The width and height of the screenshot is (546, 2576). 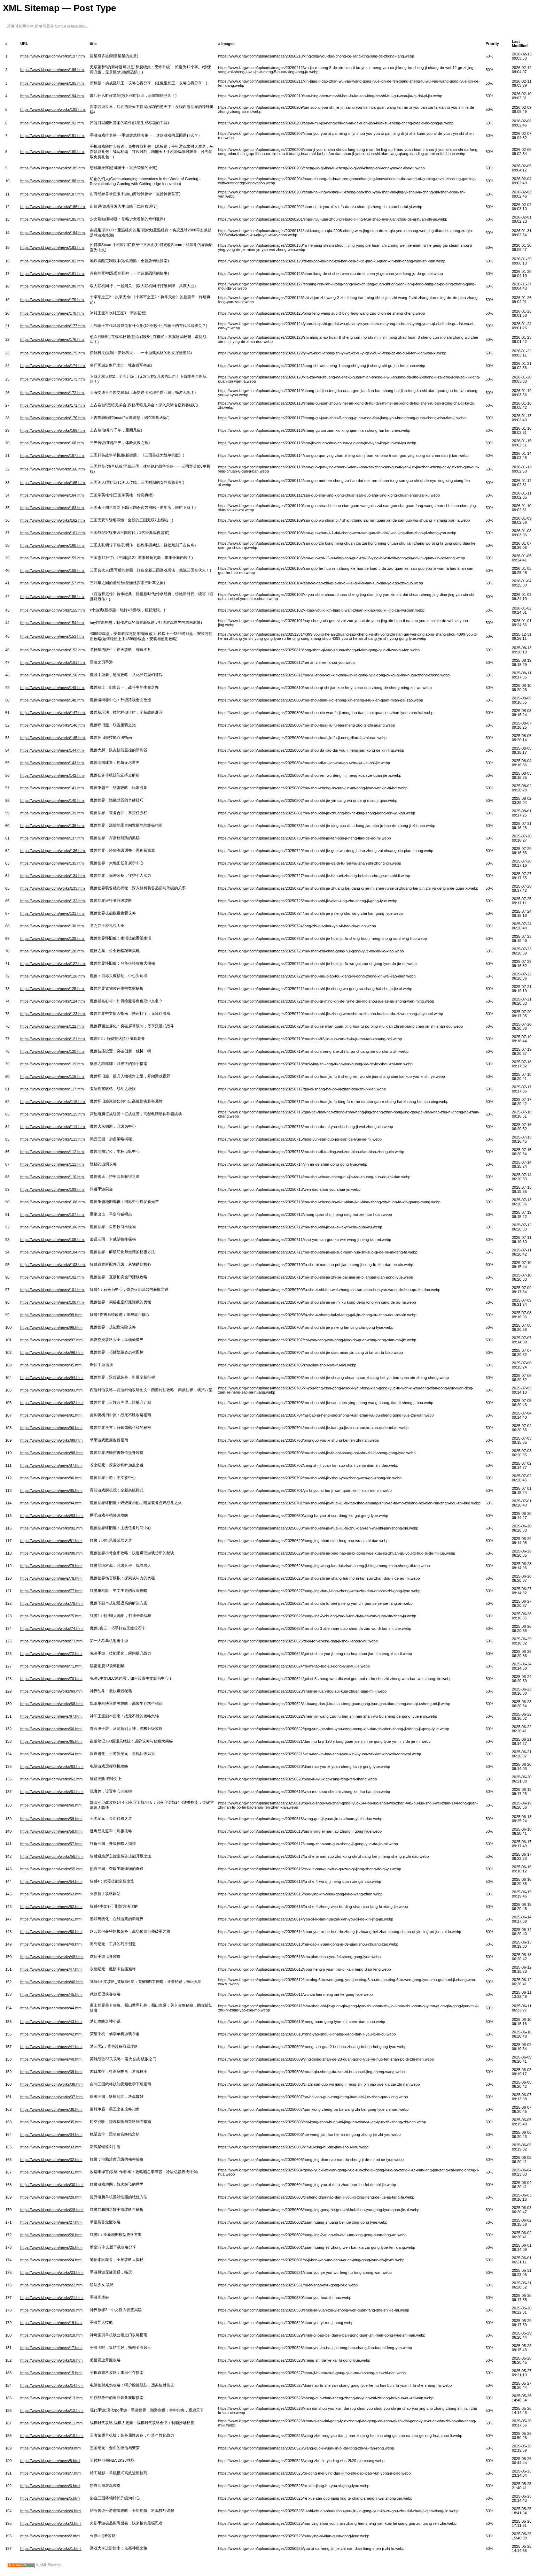 I want to click on https://www.klngw.com/news/163.html, so click(x=52, y=508).